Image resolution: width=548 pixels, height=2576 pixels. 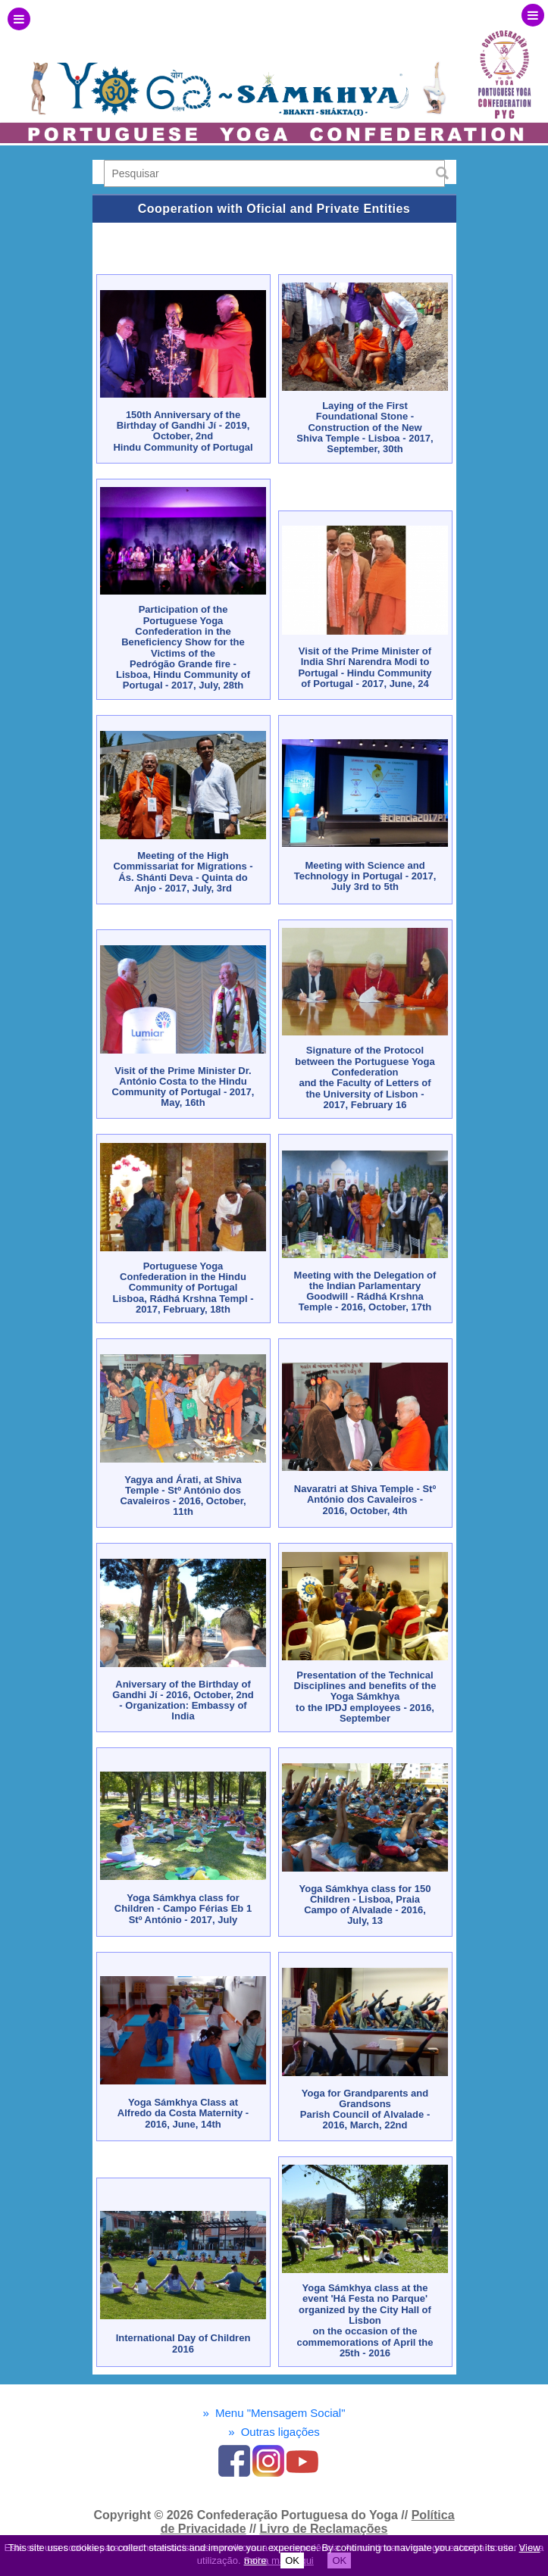 I want to click on Visit of the Prime Minister Dr. António Costa to the Hindu Community of Portugal - 2017, May, 16th, so click(x=183, y=1087).